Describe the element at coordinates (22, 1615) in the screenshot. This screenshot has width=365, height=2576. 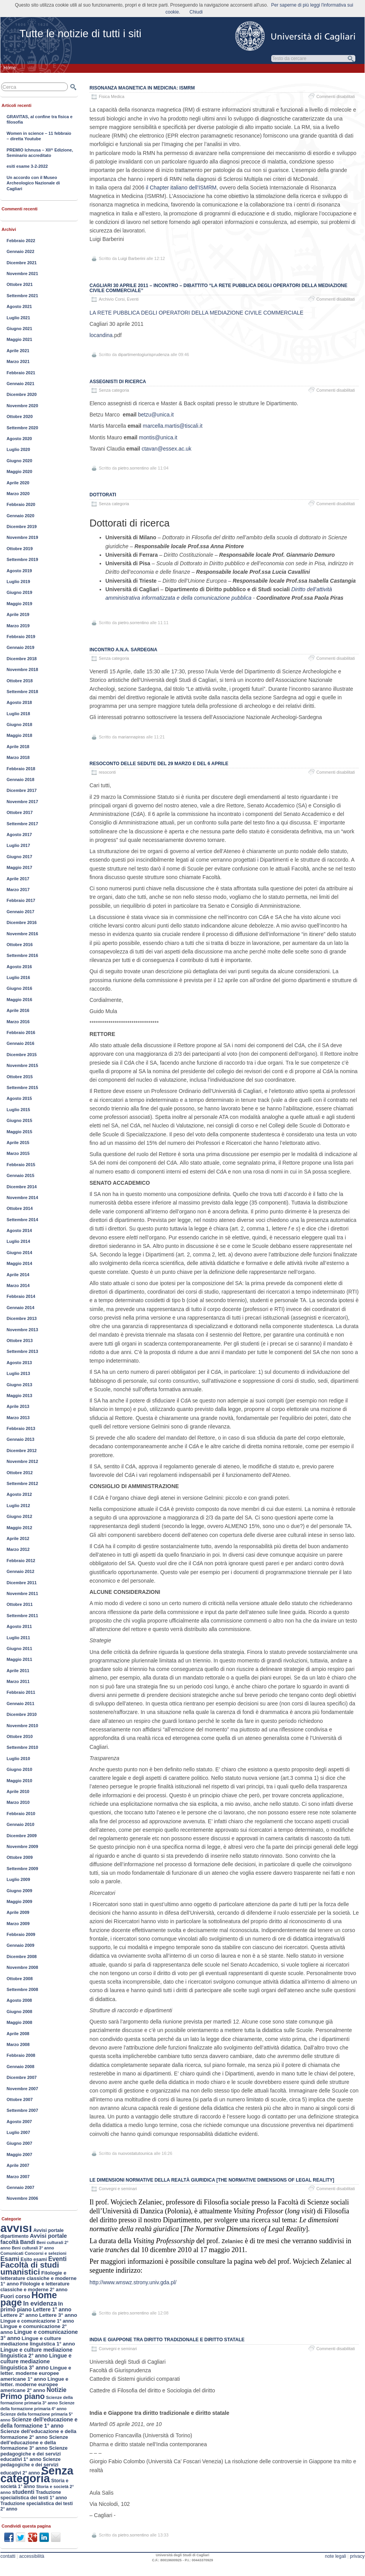
I see `Settembre 2011` at that location.